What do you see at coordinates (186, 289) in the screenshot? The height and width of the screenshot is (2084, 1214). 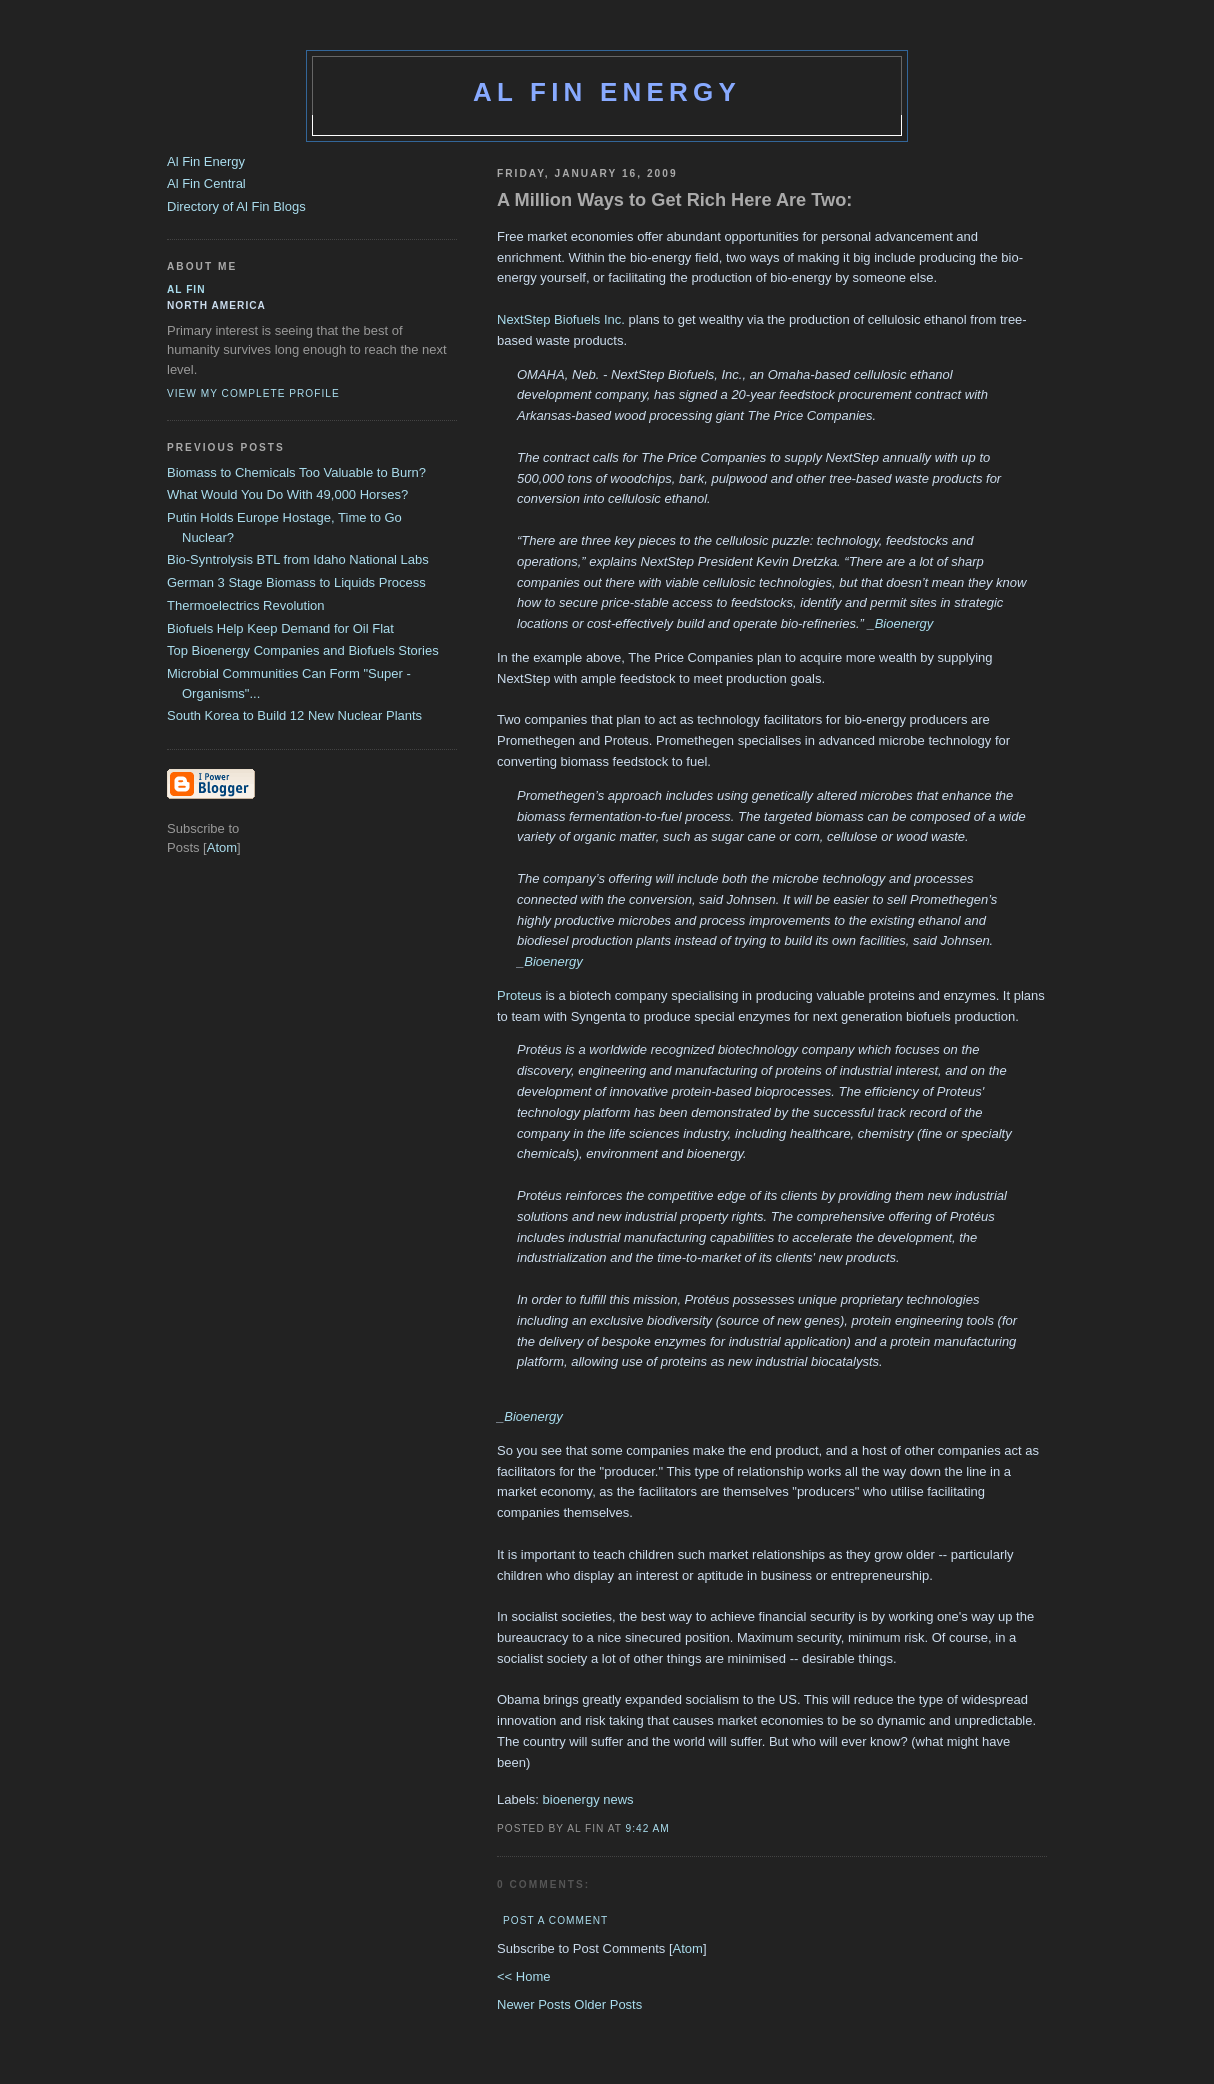 I see `al fin` at bounding box center [186, 289].